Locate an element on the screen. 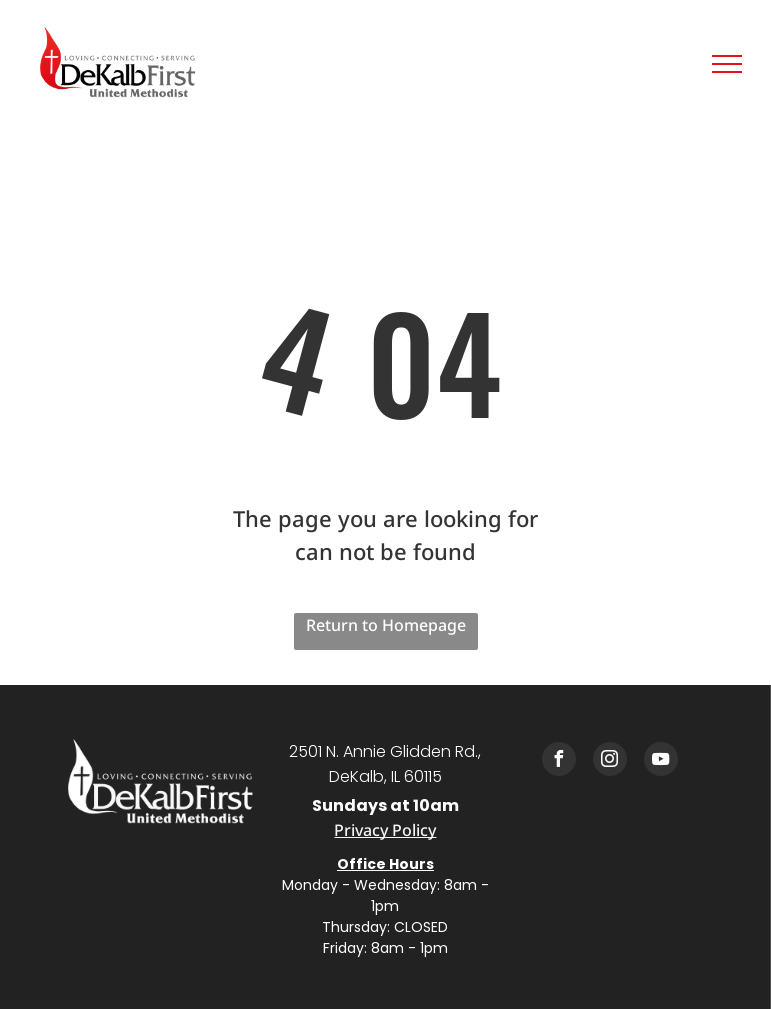 The height and width of the screenshot is (1009, 771). [youtube] is located at coordinates (661, 761).